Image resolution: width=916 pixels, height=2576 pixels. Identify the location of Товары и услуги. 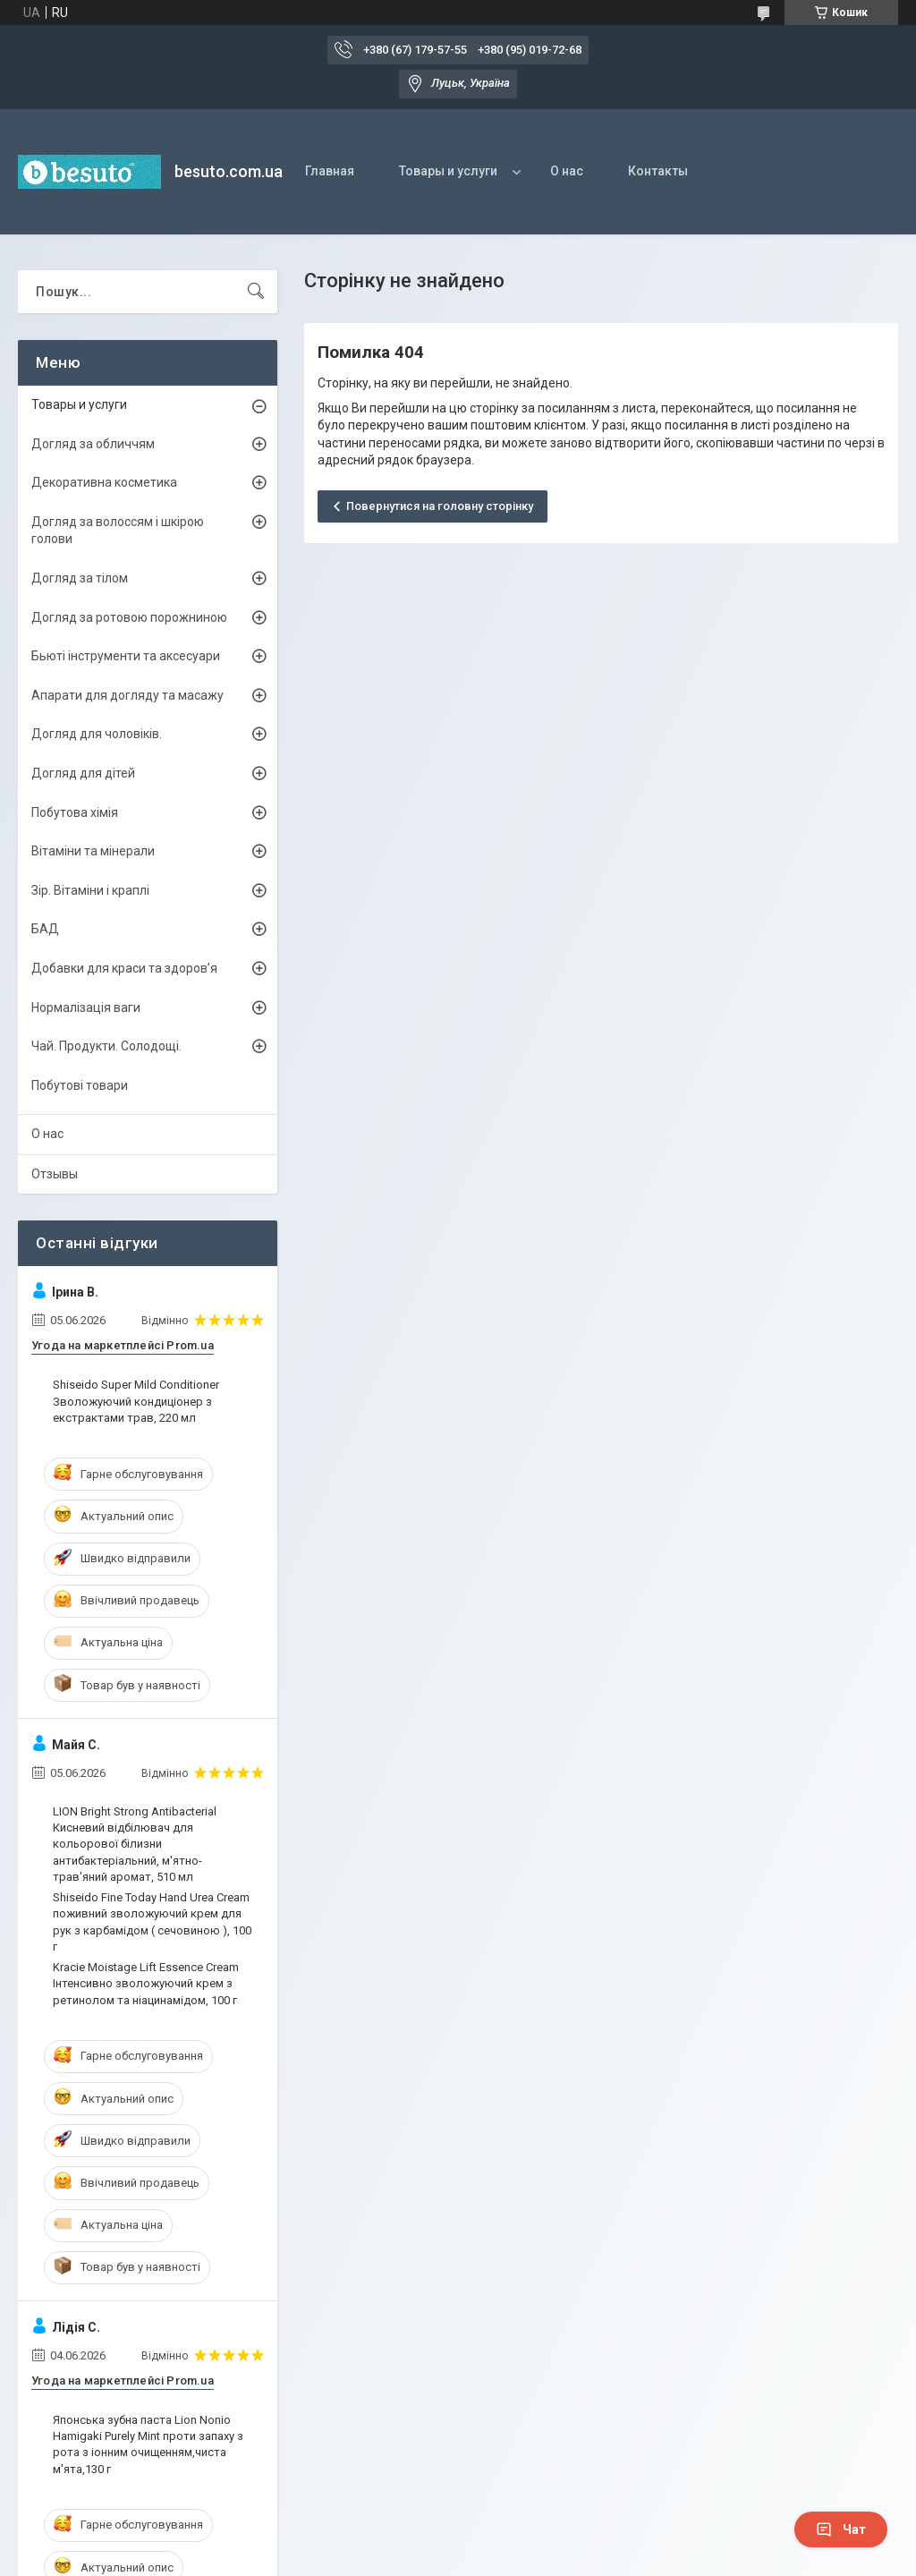
(448, 171).